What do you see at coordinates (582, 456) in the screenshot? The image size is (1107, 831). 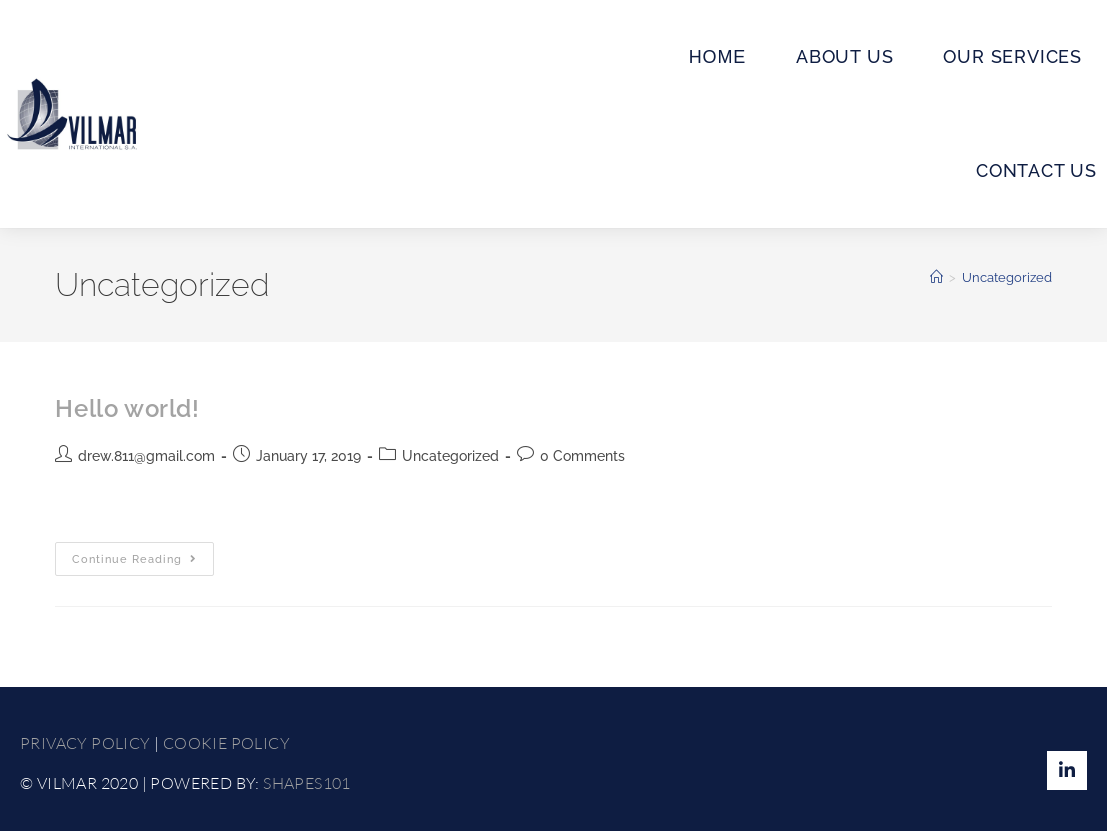 I see `0 Comments` at bounding box center [582, 456].